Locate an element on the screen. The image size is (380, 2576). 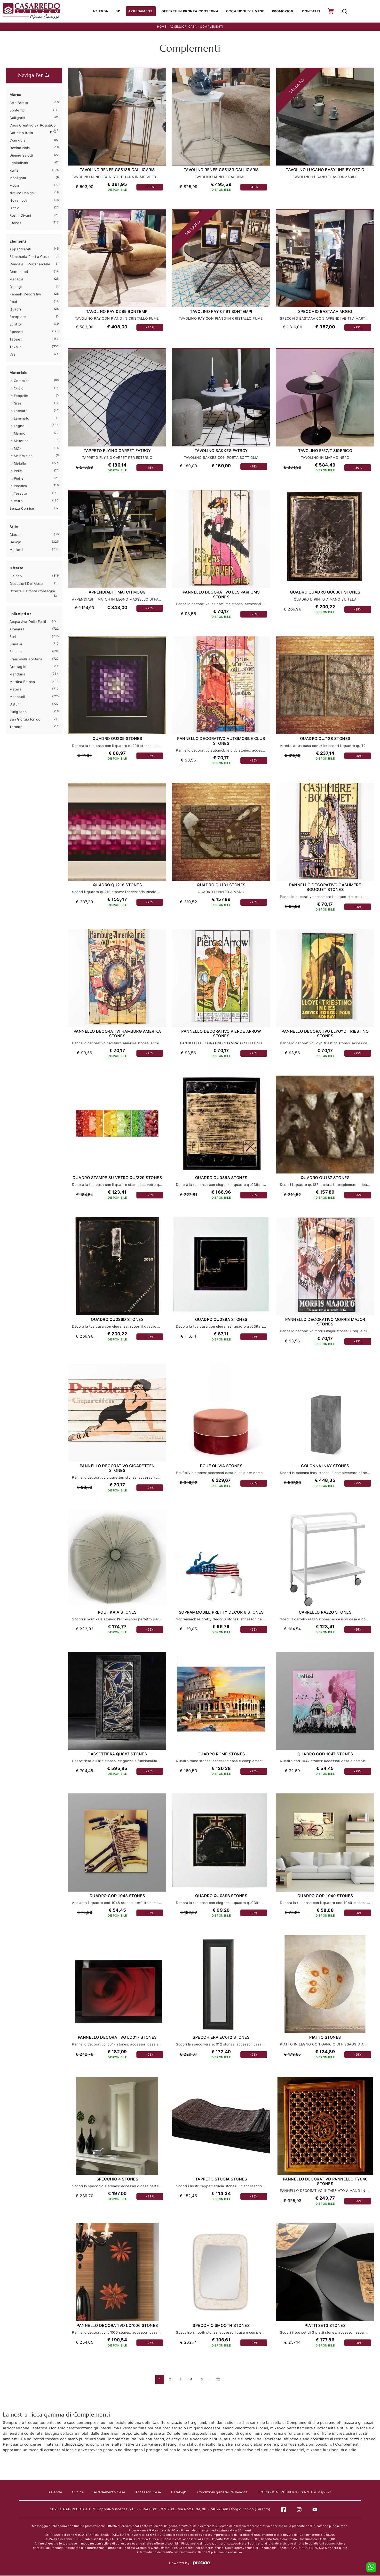
in tessuto is located at coordinates (18, 494).